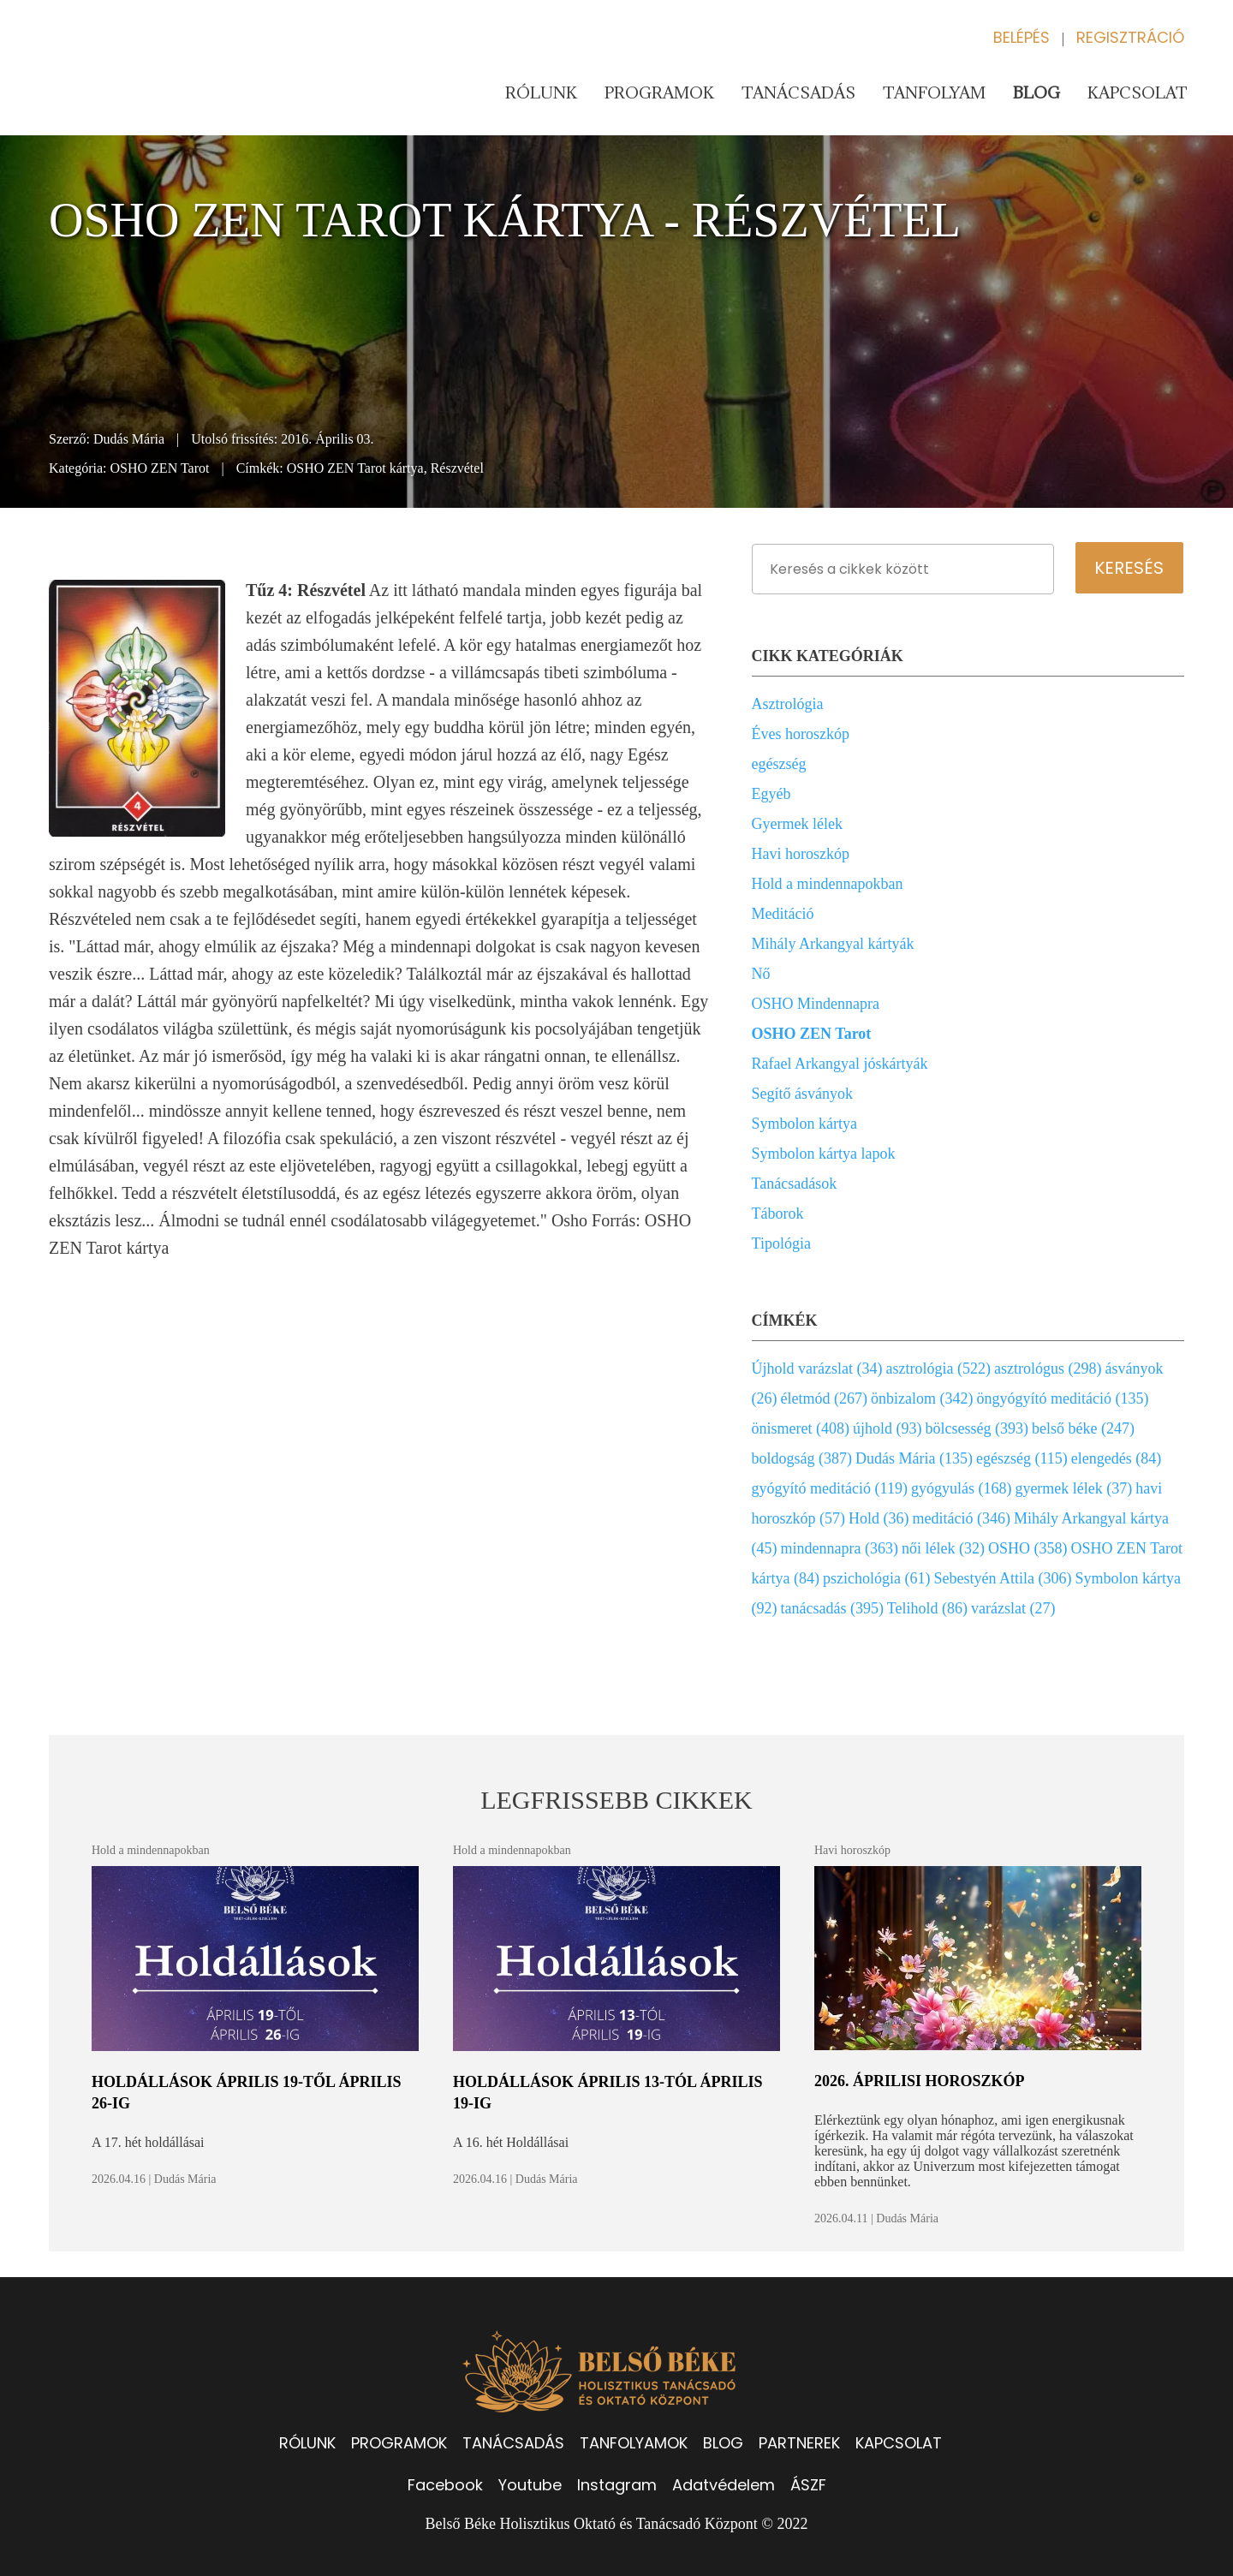 The image size is (1233, 2576). I want to click on gyógyító meditáció (119), so click(830, 1488).